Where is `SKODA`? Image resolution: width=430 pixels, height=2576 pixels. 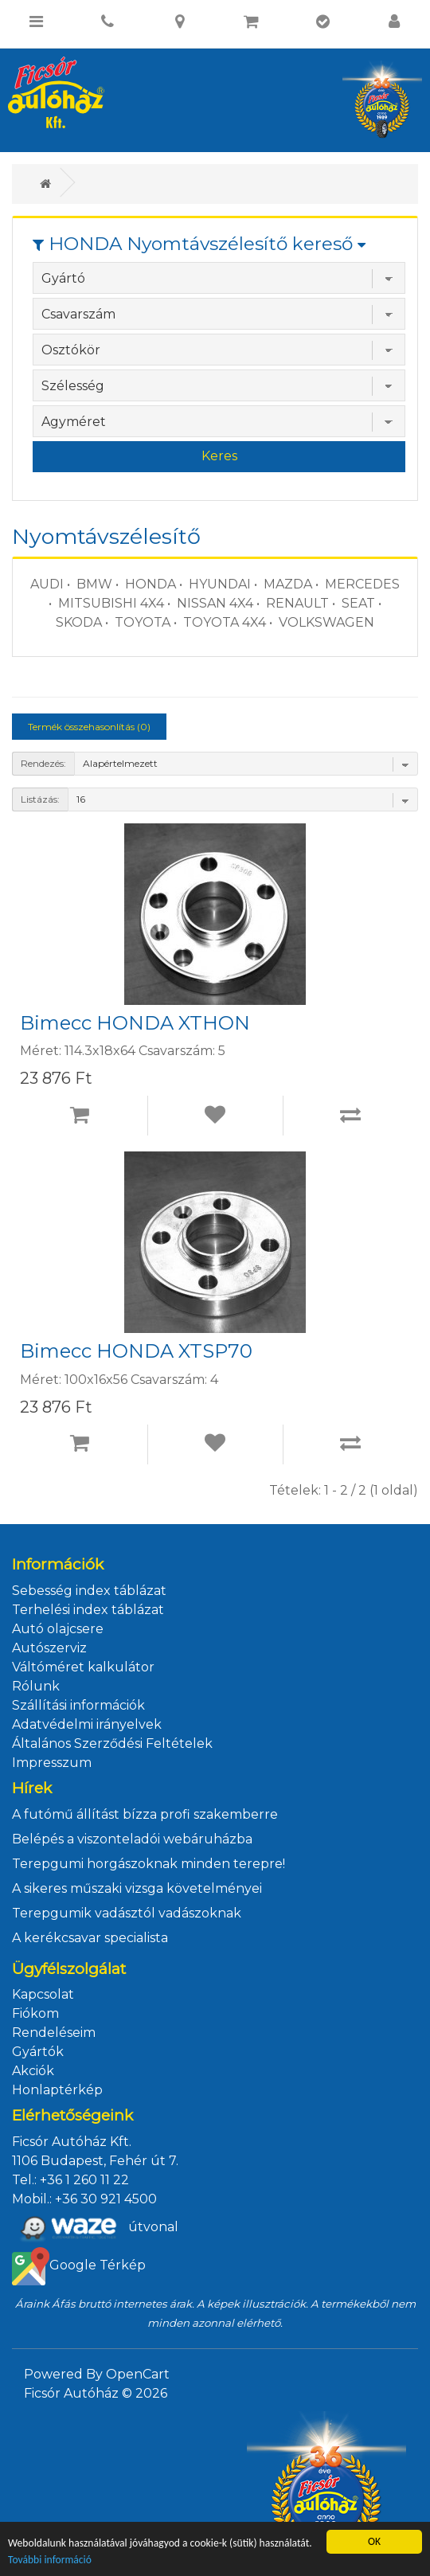 SKODA is located at coordinates (79, 622).